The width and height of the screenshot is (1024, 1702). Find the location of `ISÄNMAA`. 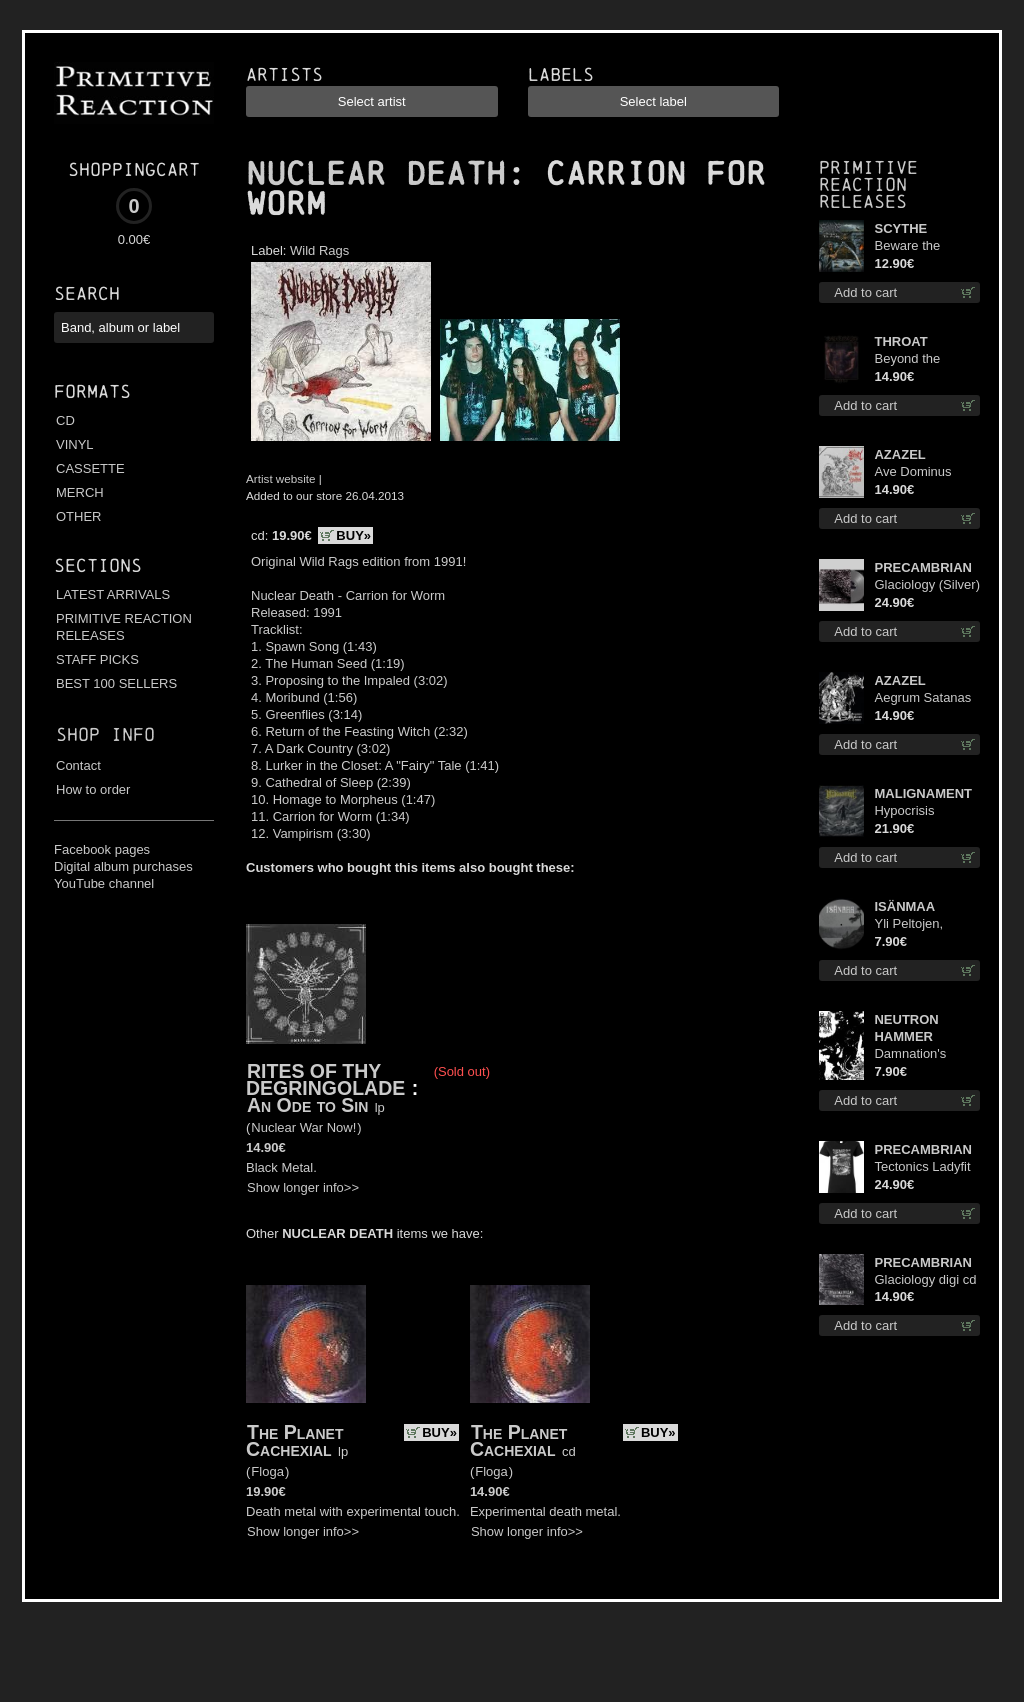

ISÄNMAA is located at coordinates (904, 906).